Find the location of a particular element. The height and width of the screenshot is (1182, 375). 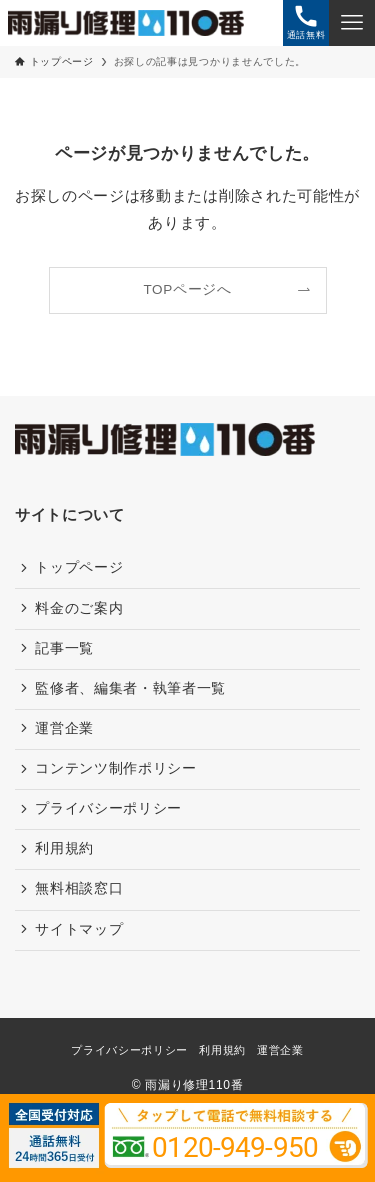

[メニューボタン] is located at coordinates (352, 23).